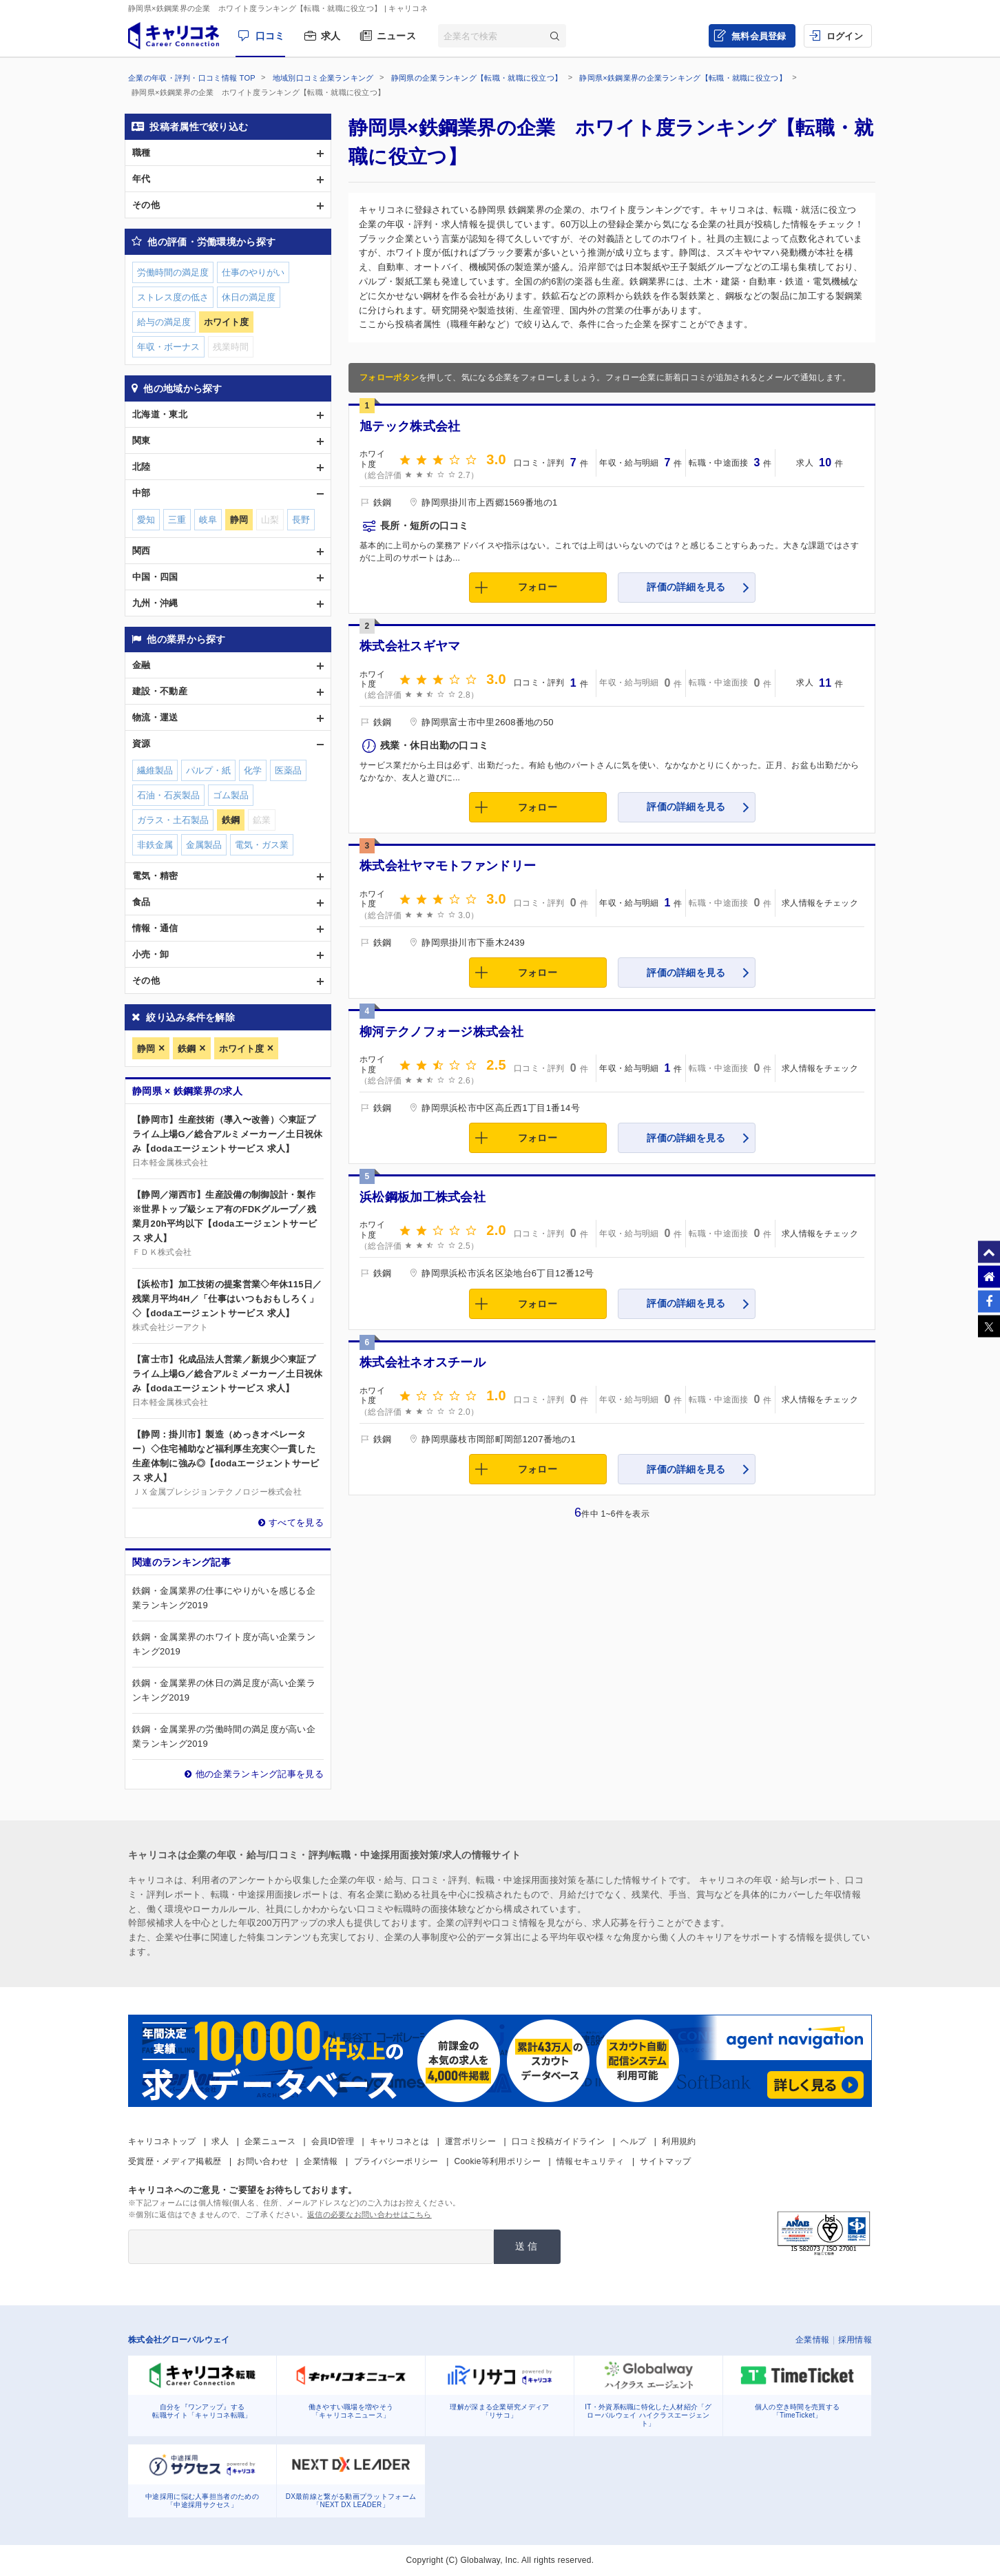 Image resolution: width=1000 pixels, height=2576 pixels. What do you see at coordinates (187, 1048) in the screenshot?
I see `鉄鋼` at bounding box center [187, 1048].